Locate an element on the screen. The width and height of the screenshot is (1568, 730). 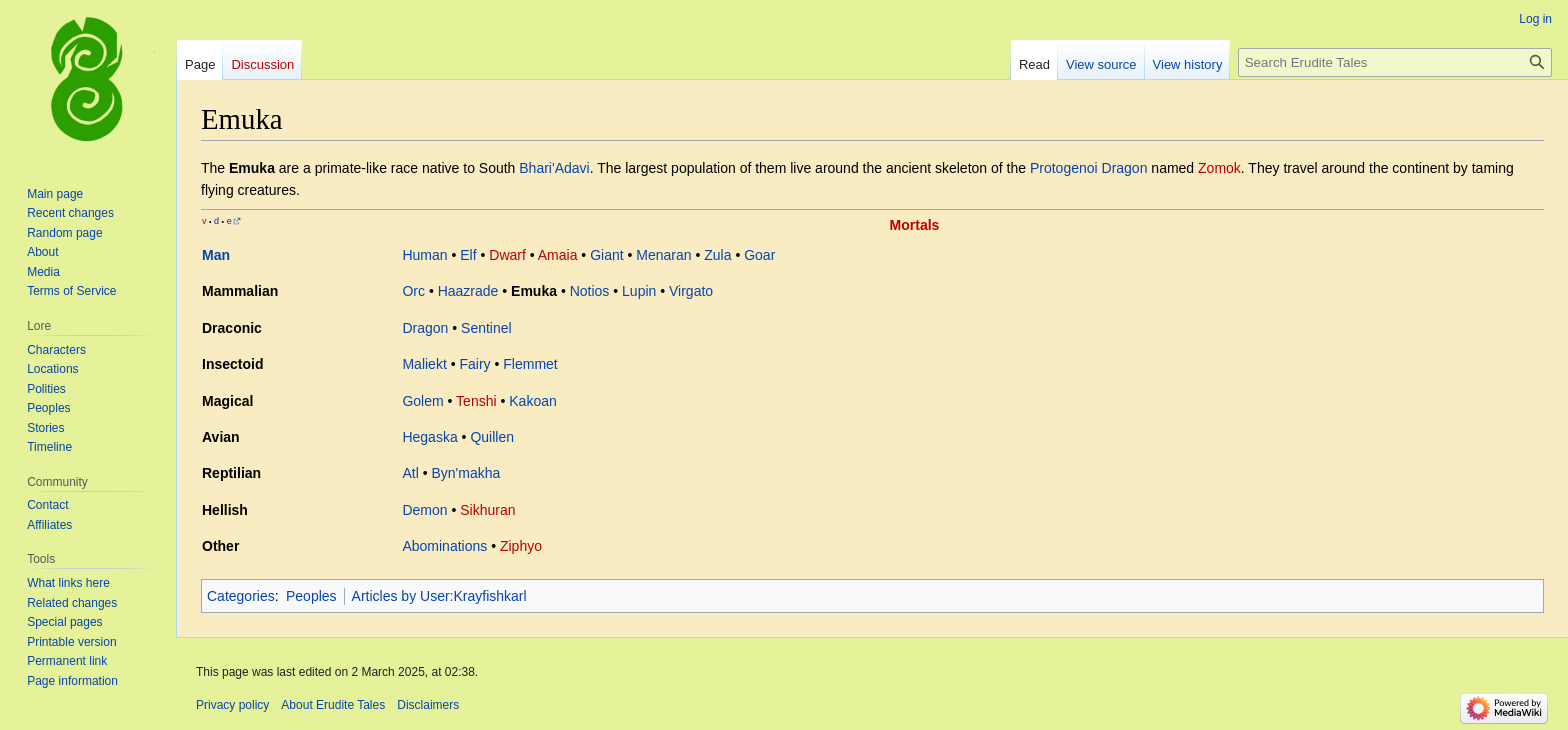
Zomok is located at coordinates (1219, 168).